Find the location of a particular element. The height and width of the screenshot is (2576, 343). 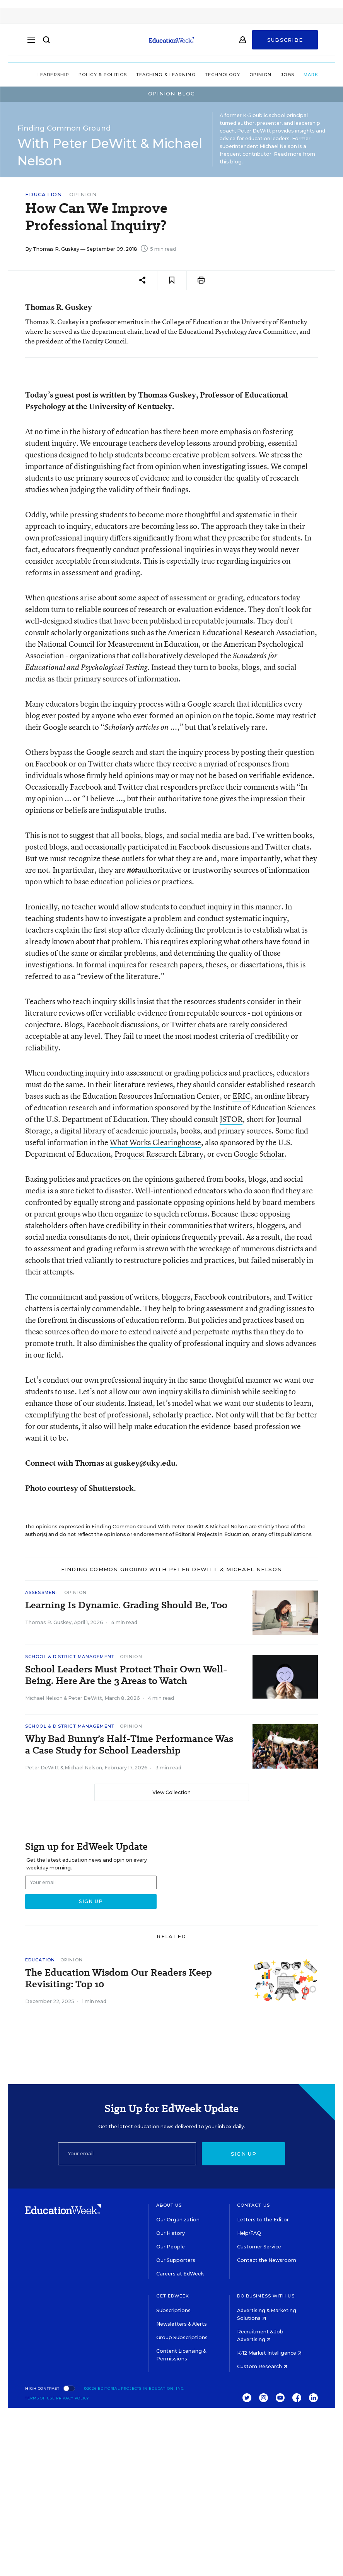

What Works Clearinghouse is located at coordinates (155, 1142).